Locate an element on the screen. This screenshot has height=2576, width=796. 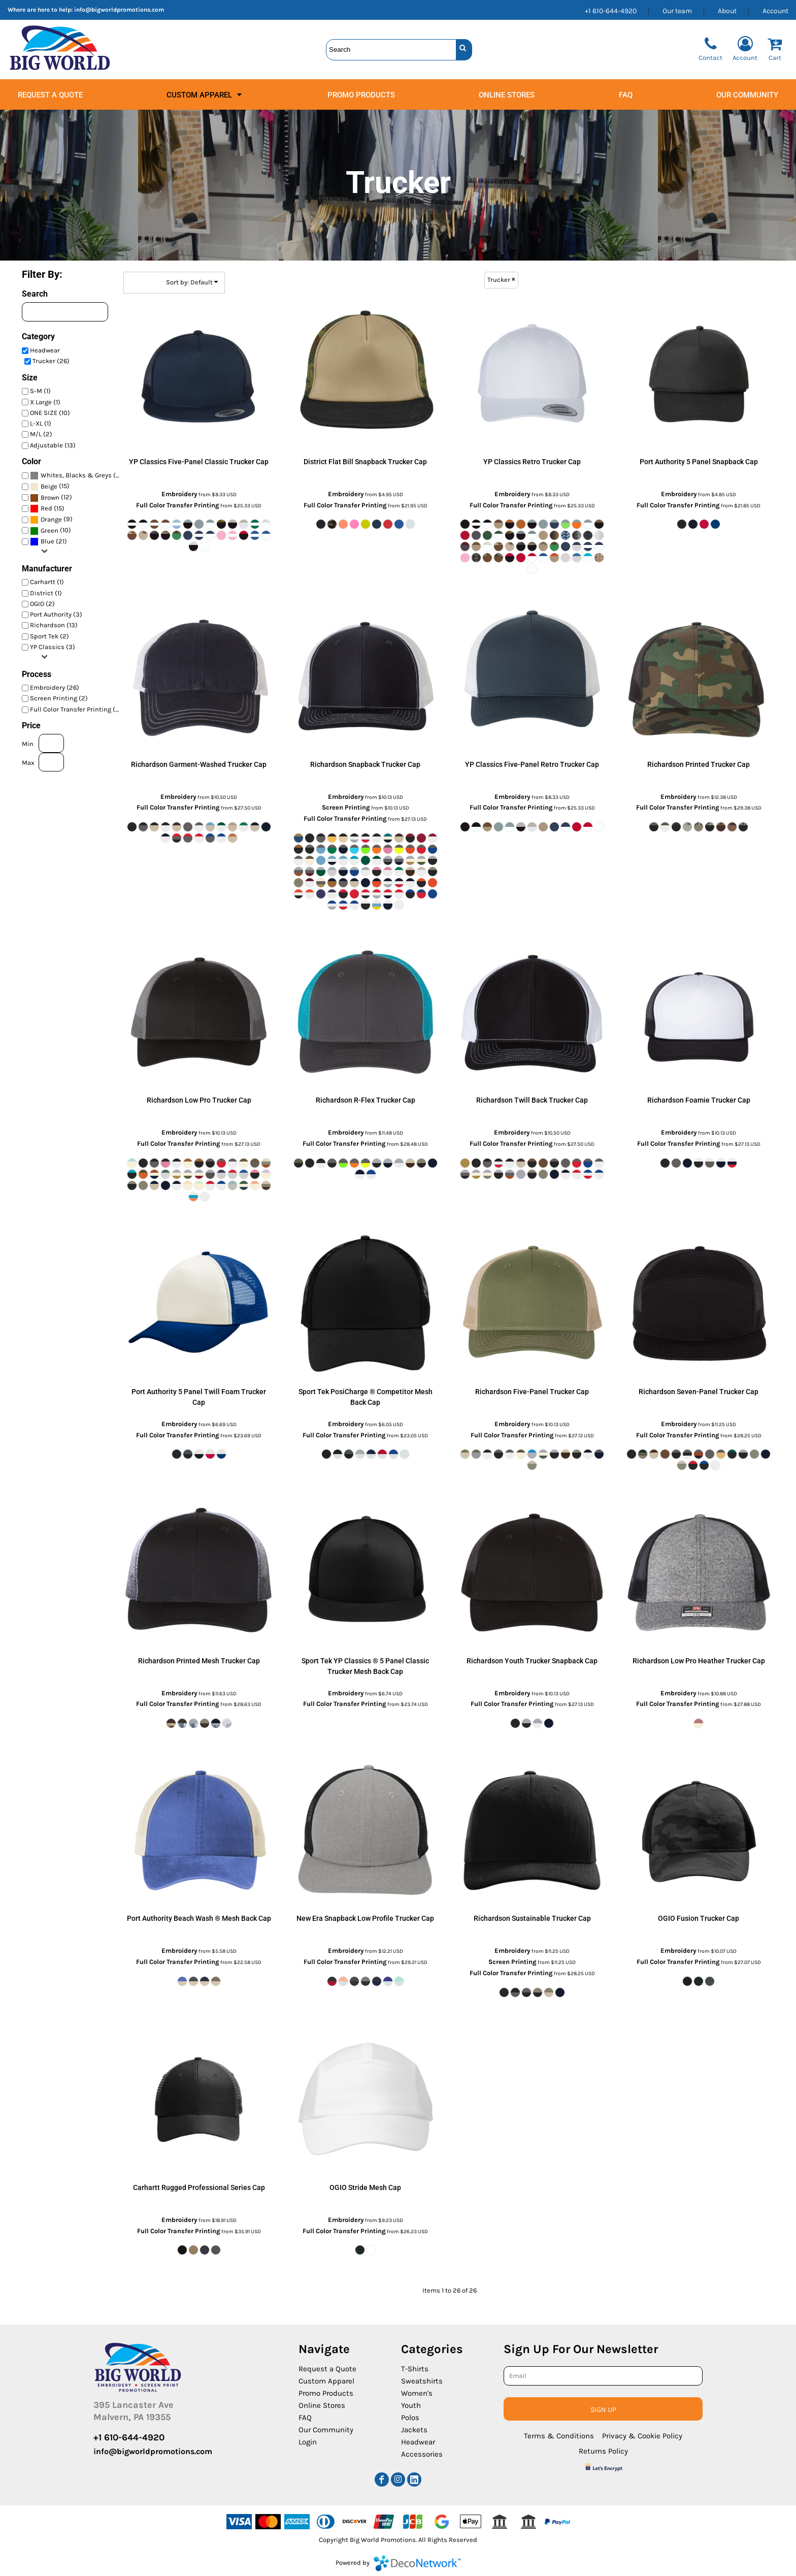
T-Shirts is located at coordinates (414, 2368).